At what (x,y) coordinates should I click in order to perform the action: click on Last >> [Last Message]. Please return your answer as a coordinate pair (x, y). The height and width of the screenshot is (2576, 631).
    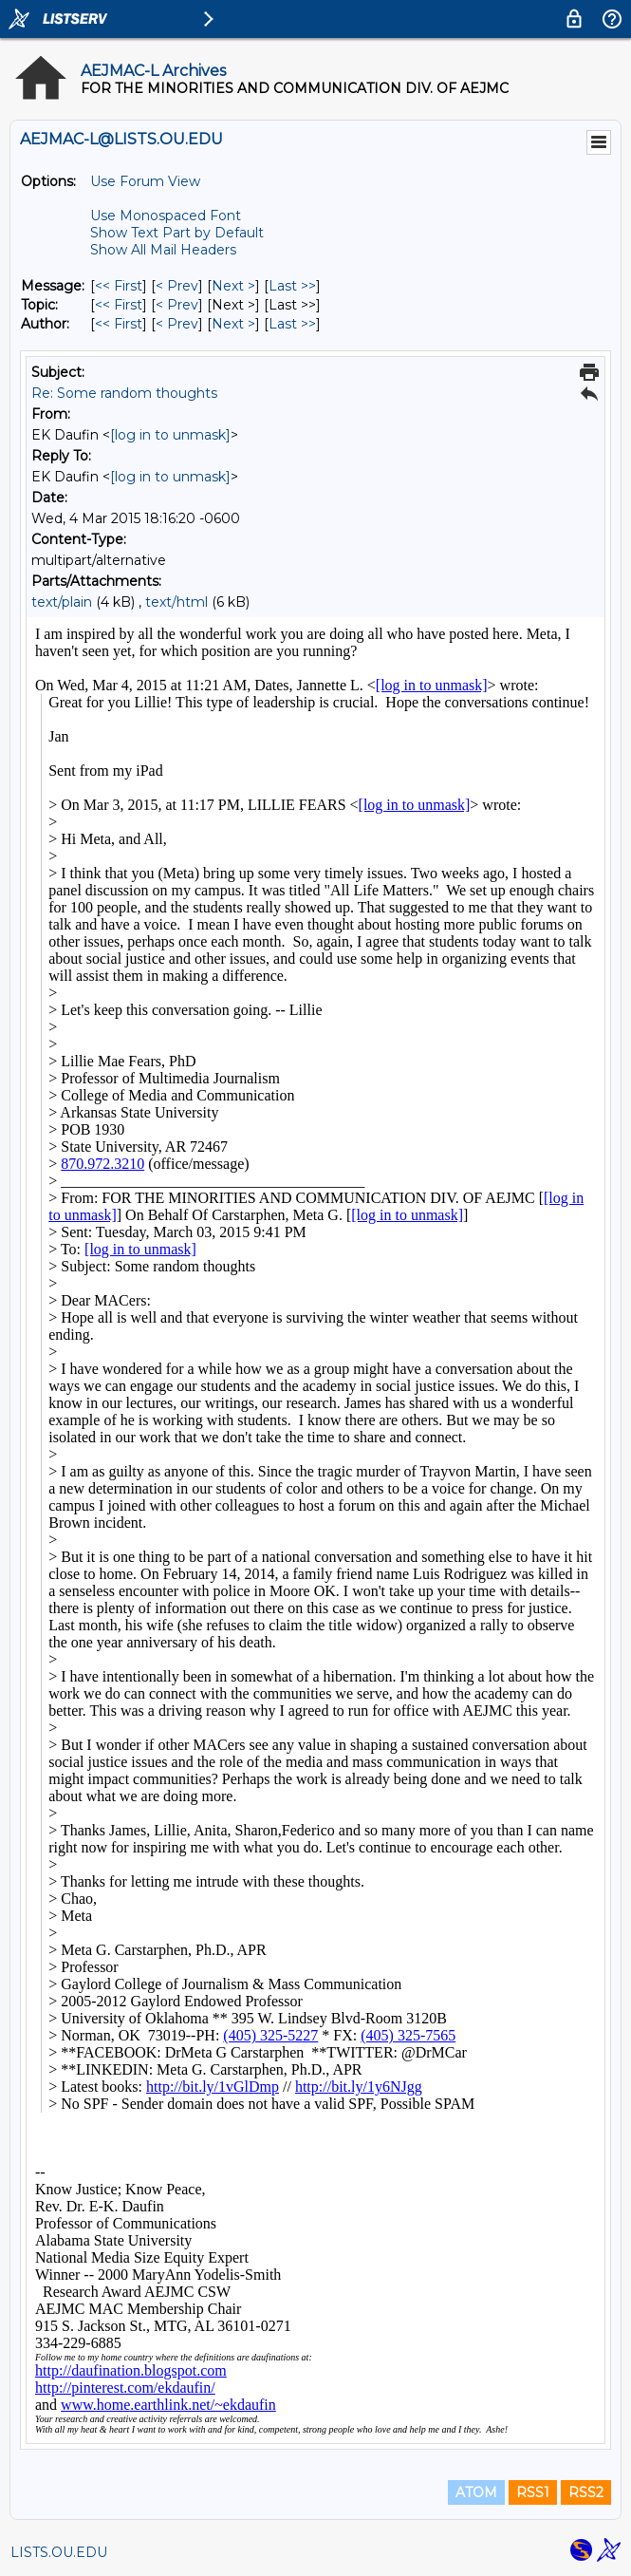
    Looking at the image, I should click on (292, 285).